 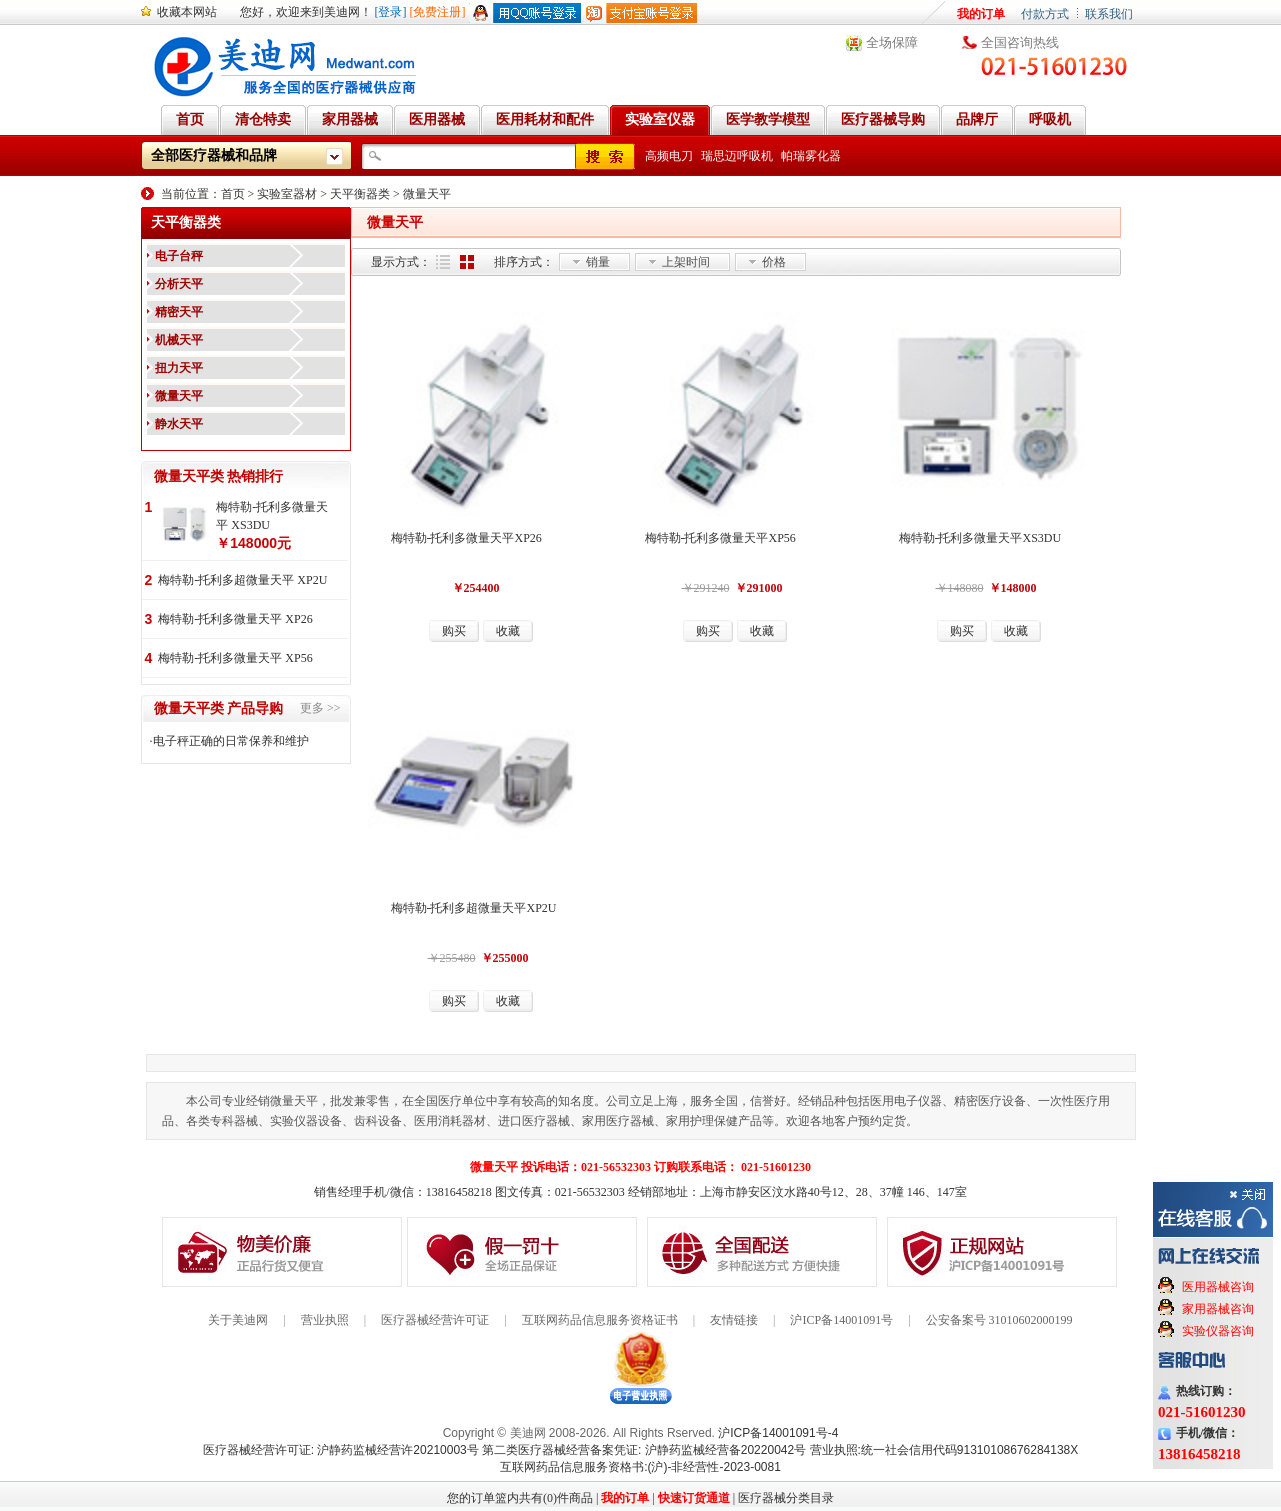 What do you see at coordinates (1218, 1287) in the screenshot?
I see `医用器械咨询` at bounding box center [1218, 1287].